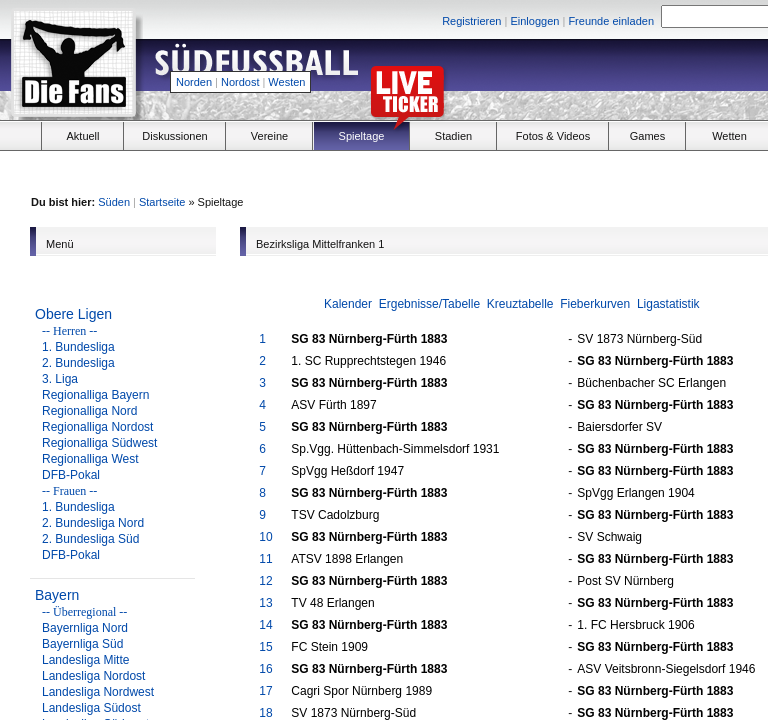 This screenshot has height=720, width=768. Describe the element at coordinates (265, 537) in the screenshot. I see `10` at that location.